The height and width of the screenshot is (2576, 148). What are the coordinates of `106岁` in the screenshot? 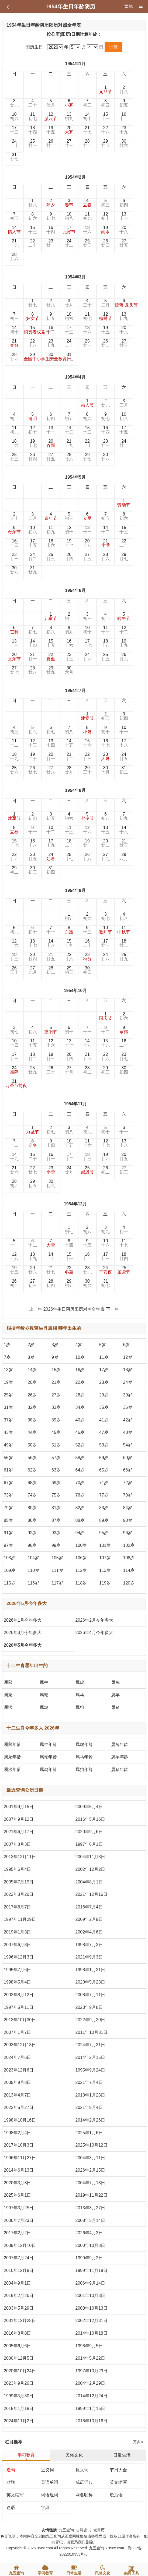 It's located at (81, 1557).